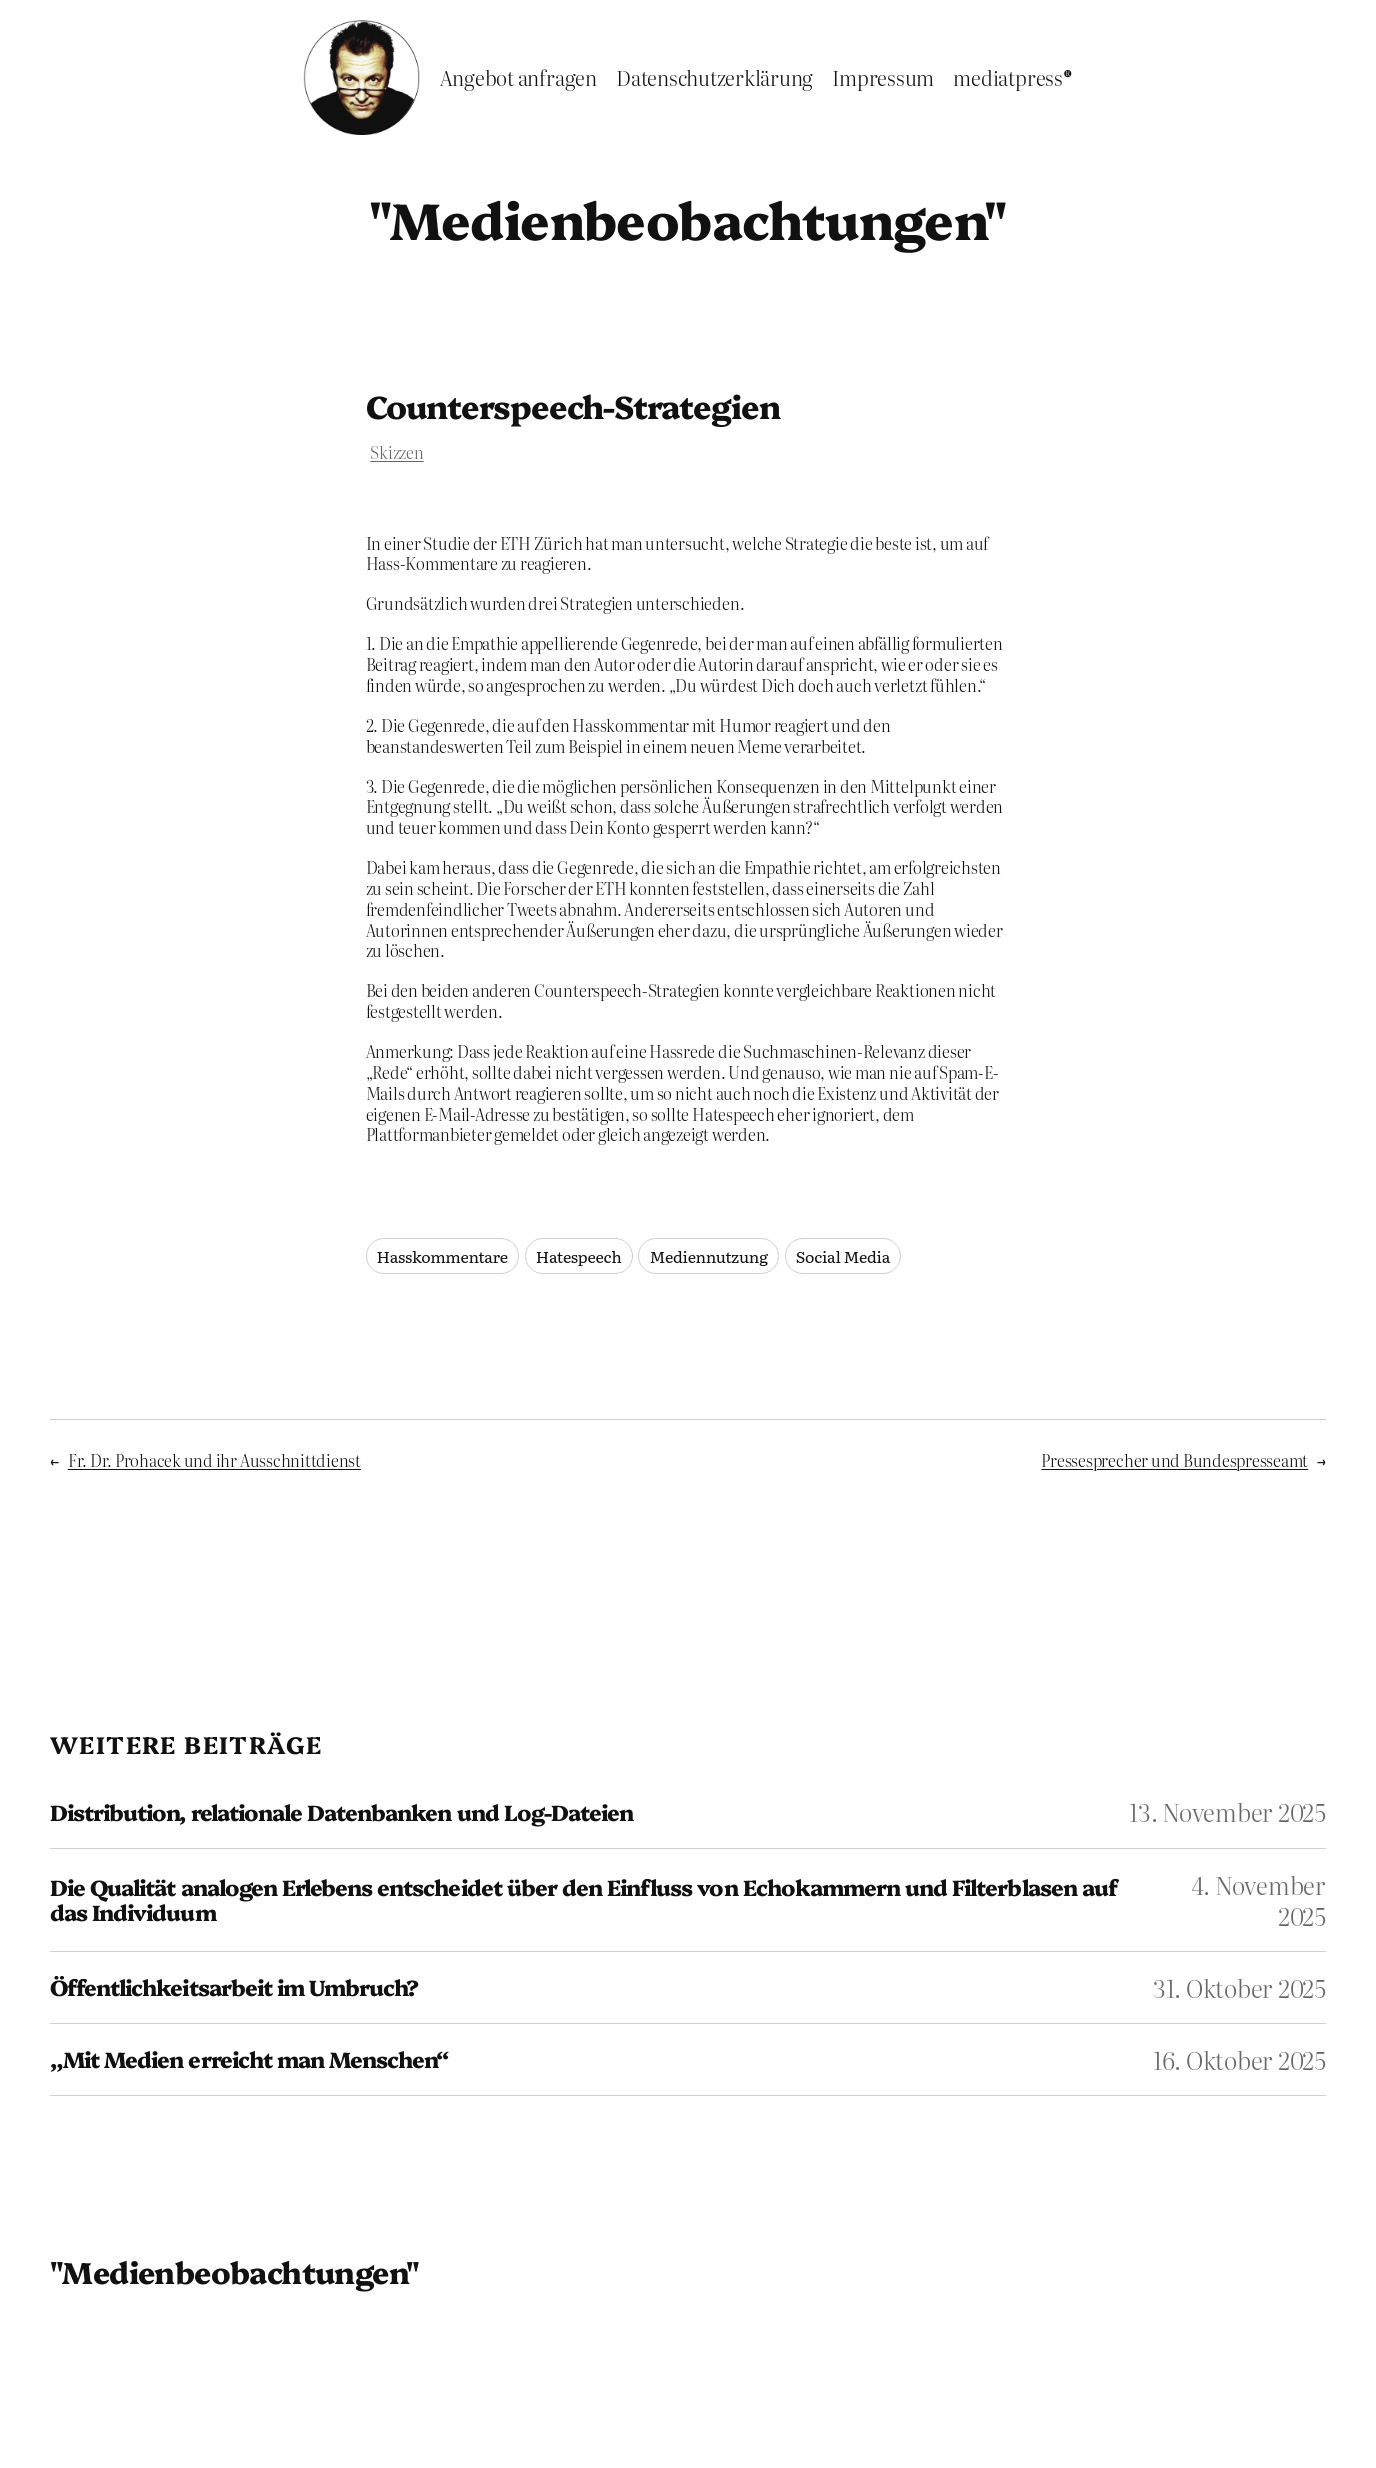 This screenshot has height=2468, width=1376. I want to click on Fr. Dr. Prohacek und ihr Ausschnittdienst, so click(214, 1460).